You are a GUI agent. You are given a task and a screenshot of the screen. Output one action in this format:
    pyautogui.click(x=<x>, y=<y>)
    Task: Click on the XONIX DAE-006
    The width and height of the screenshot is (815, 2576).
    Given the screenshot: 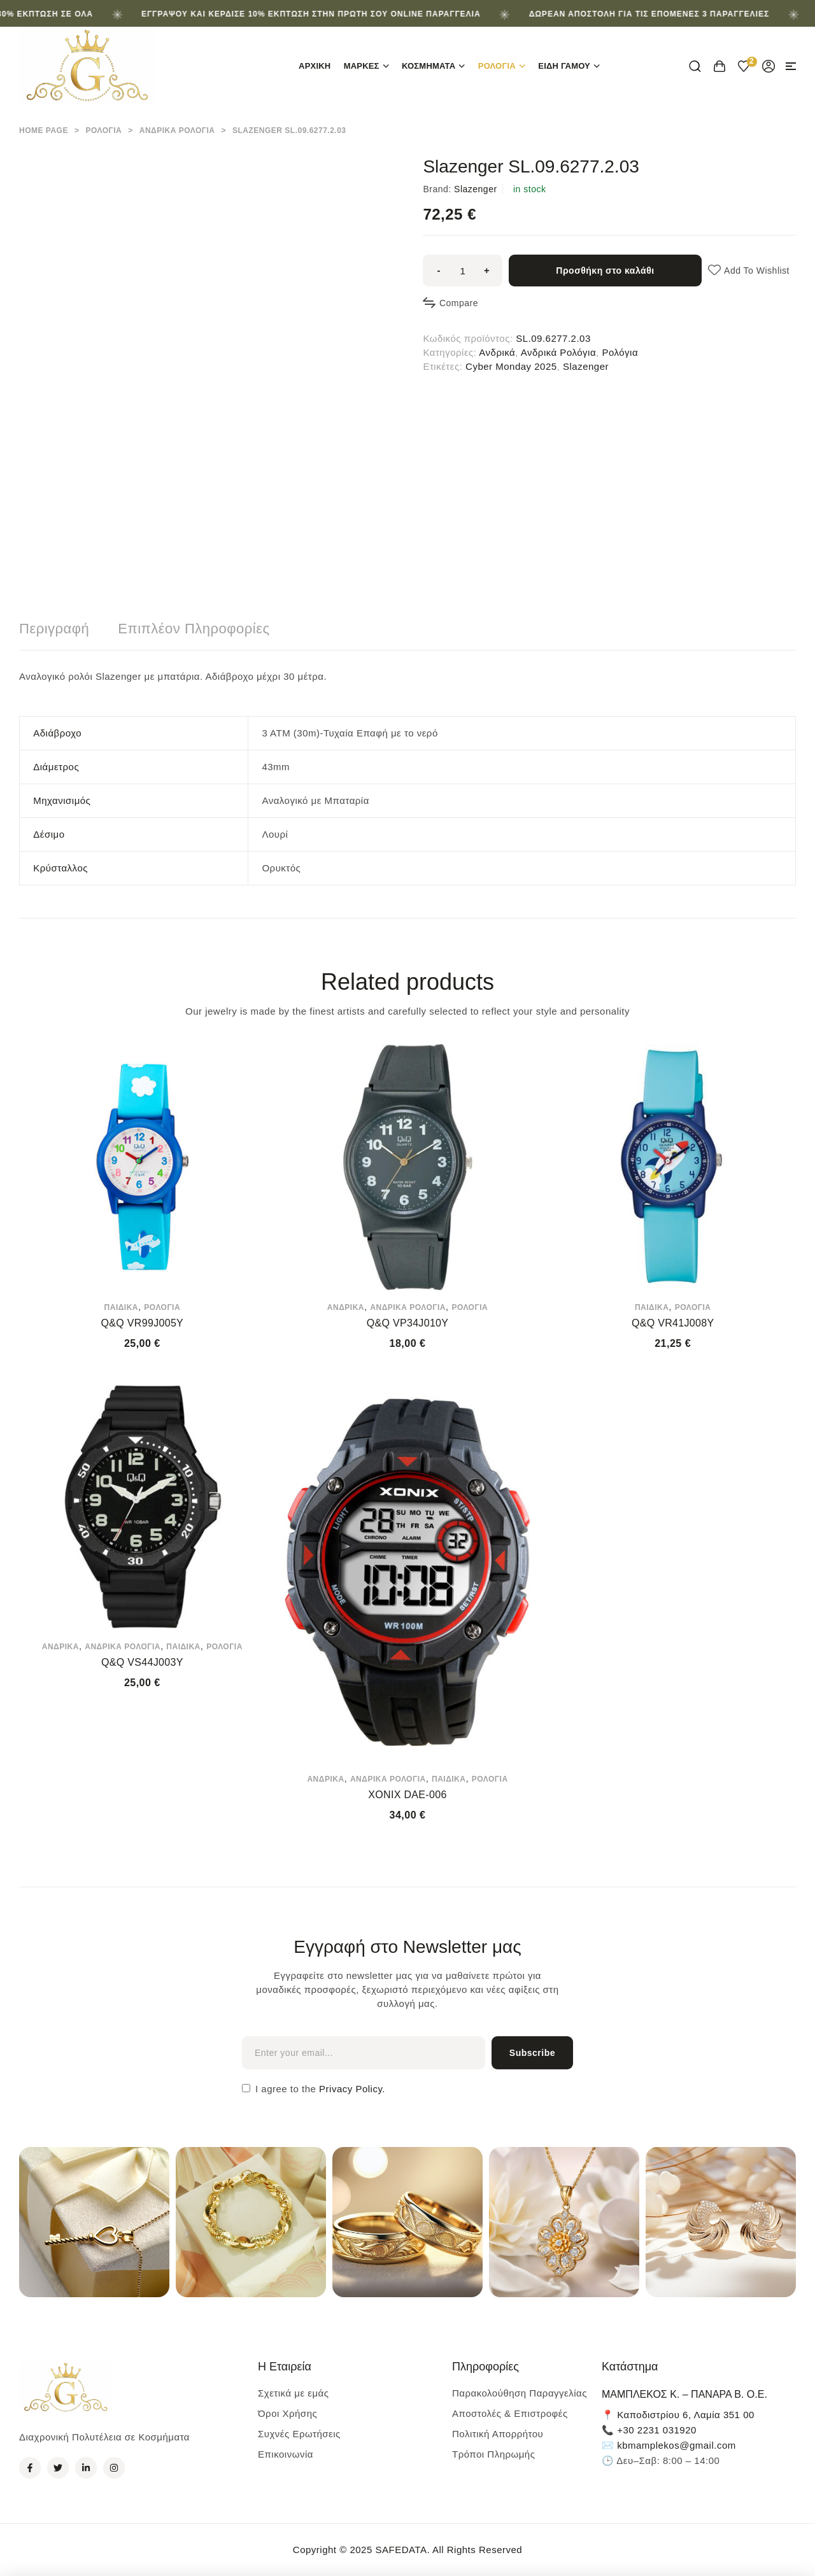 What is the action you would take?
    pyautogui.click(x=407, y=1794)
    